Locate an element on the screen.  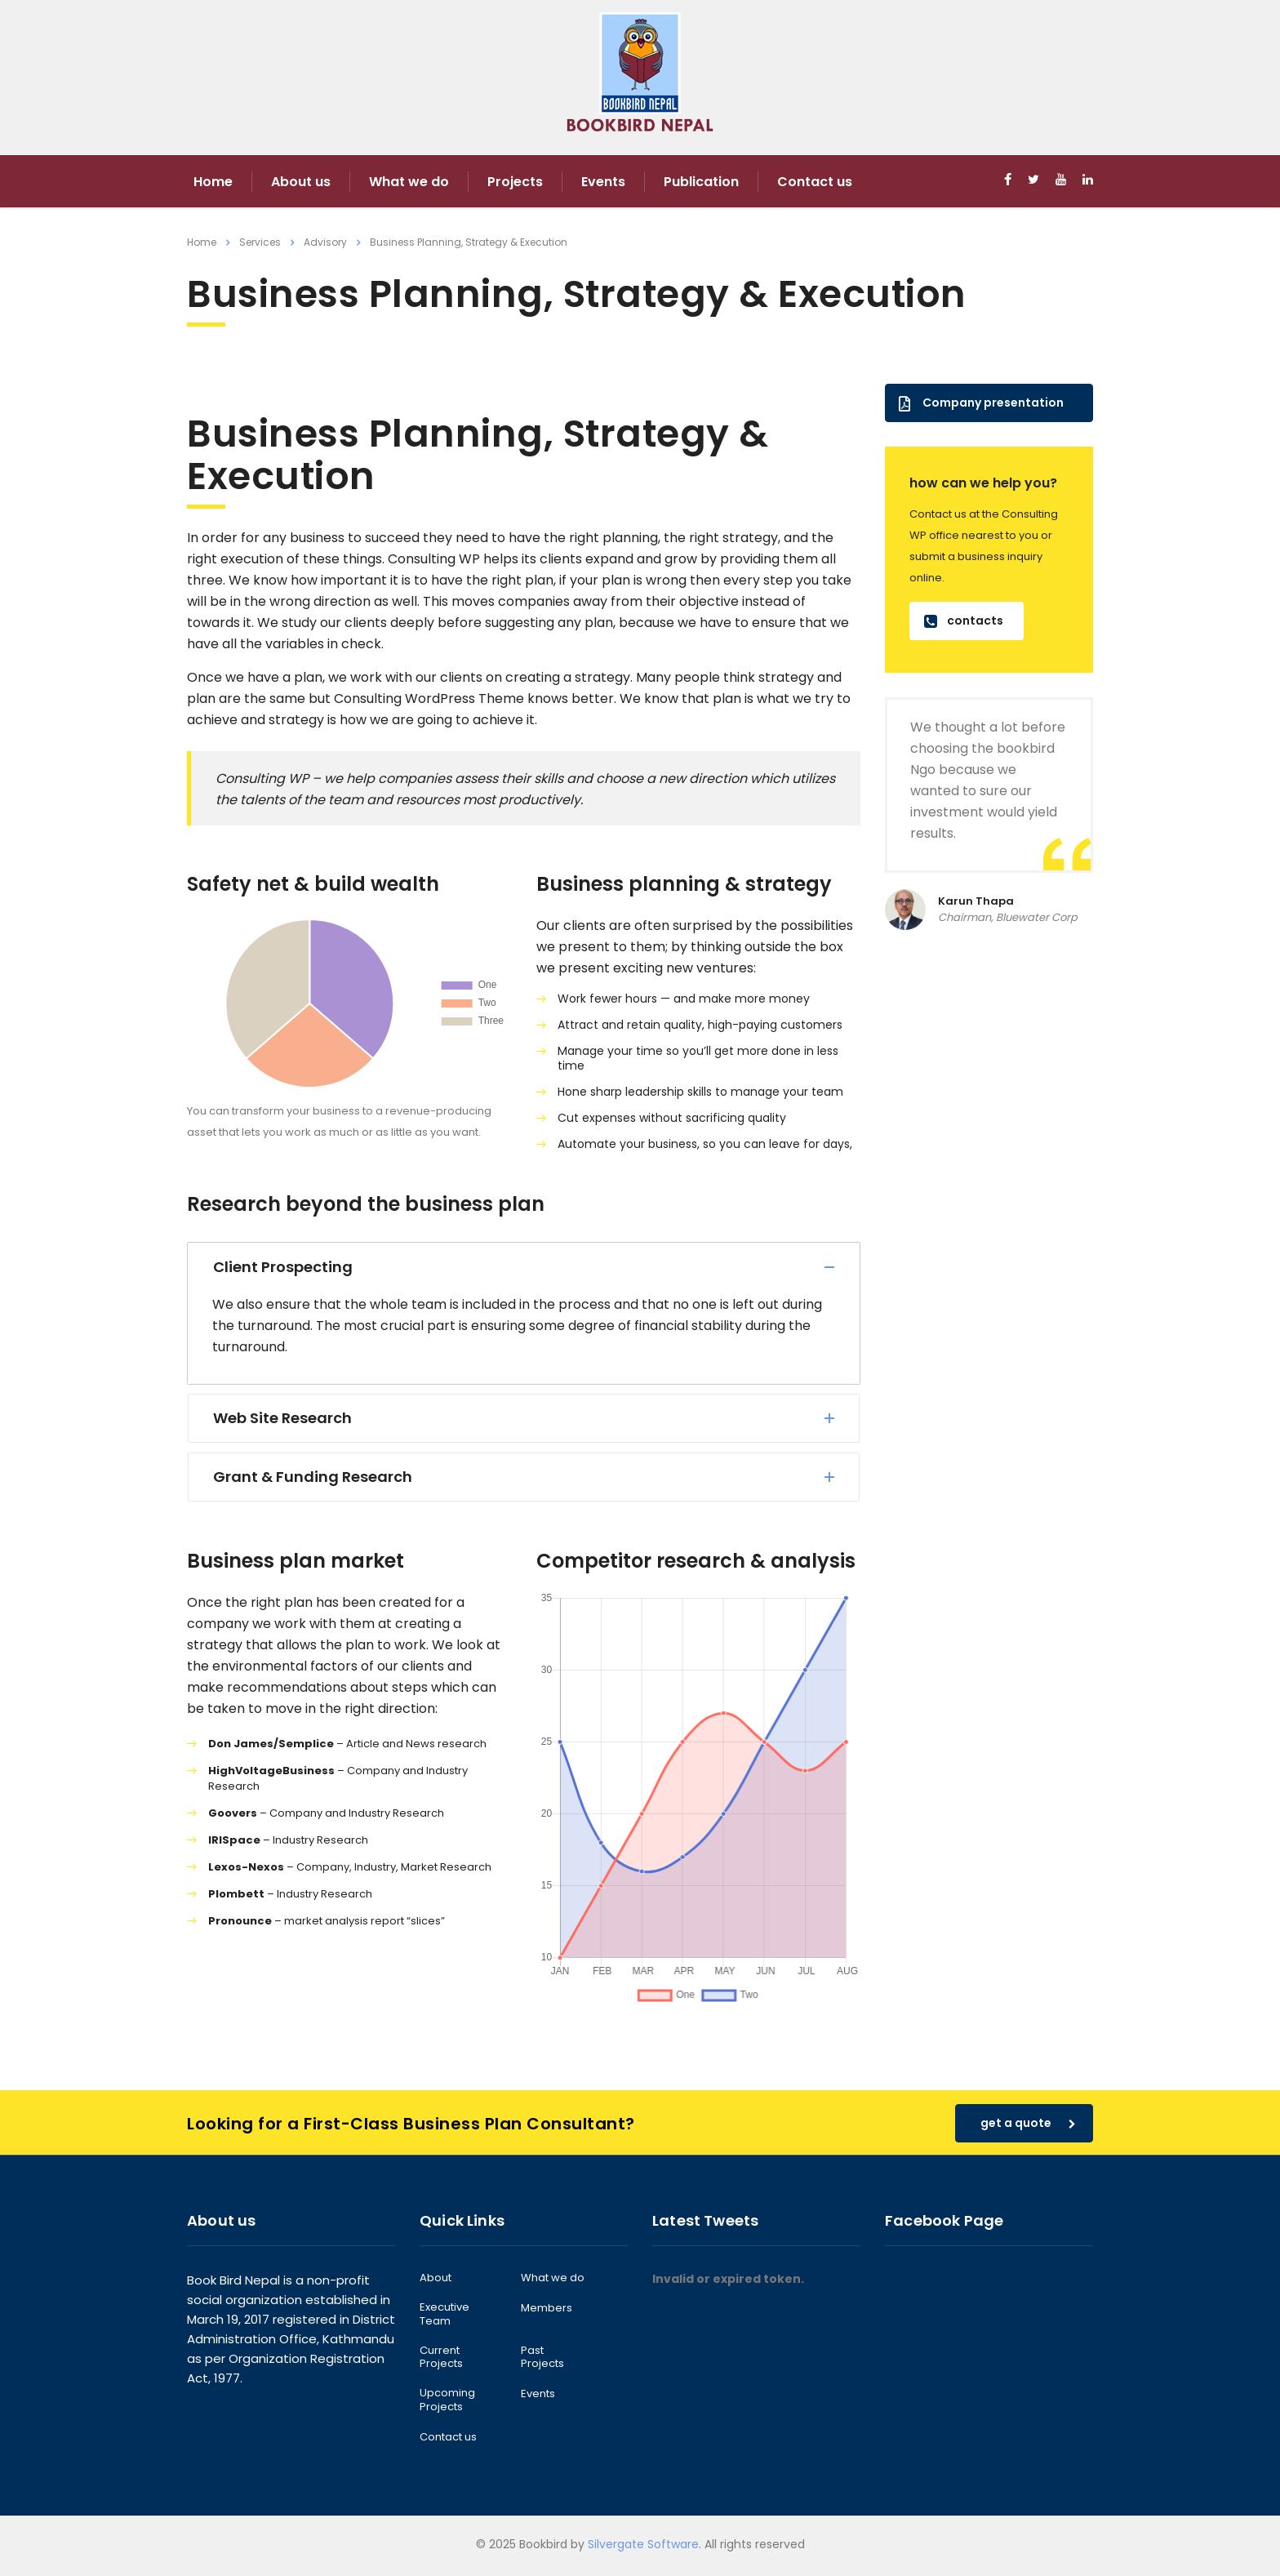
Events is located at coordinates (603, 181).